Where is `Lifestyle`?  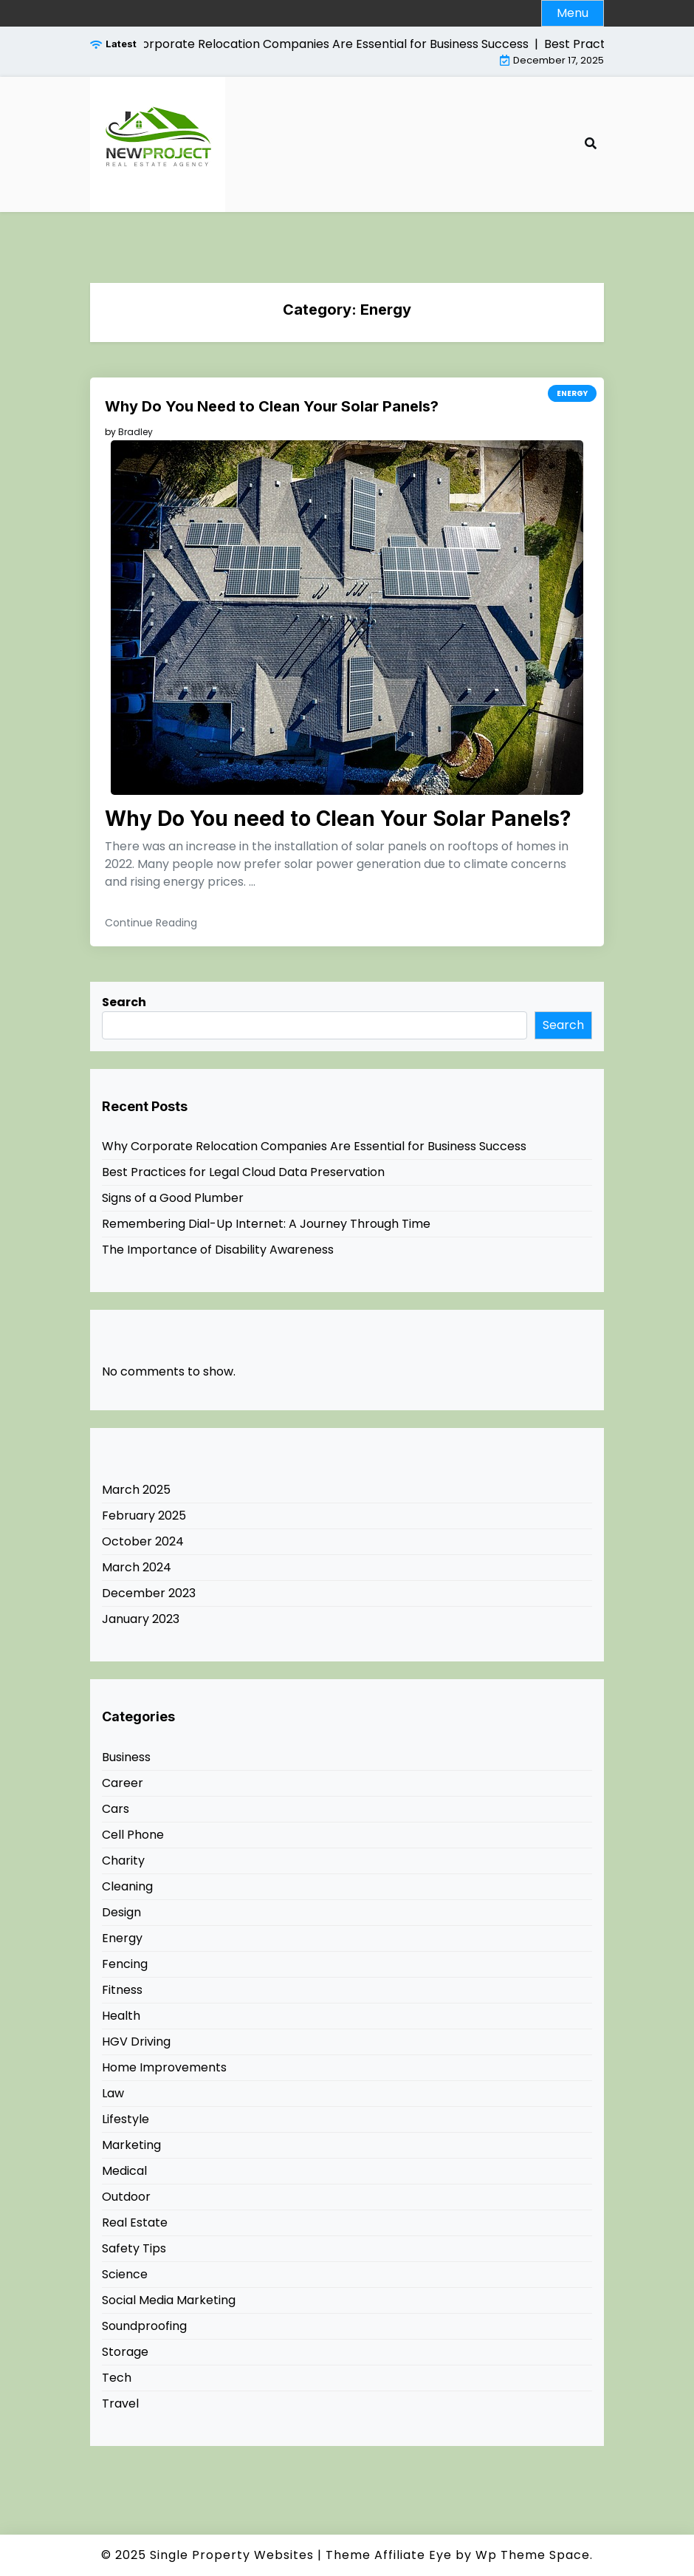
Lifestyle is located at coordinates (125, 2119).